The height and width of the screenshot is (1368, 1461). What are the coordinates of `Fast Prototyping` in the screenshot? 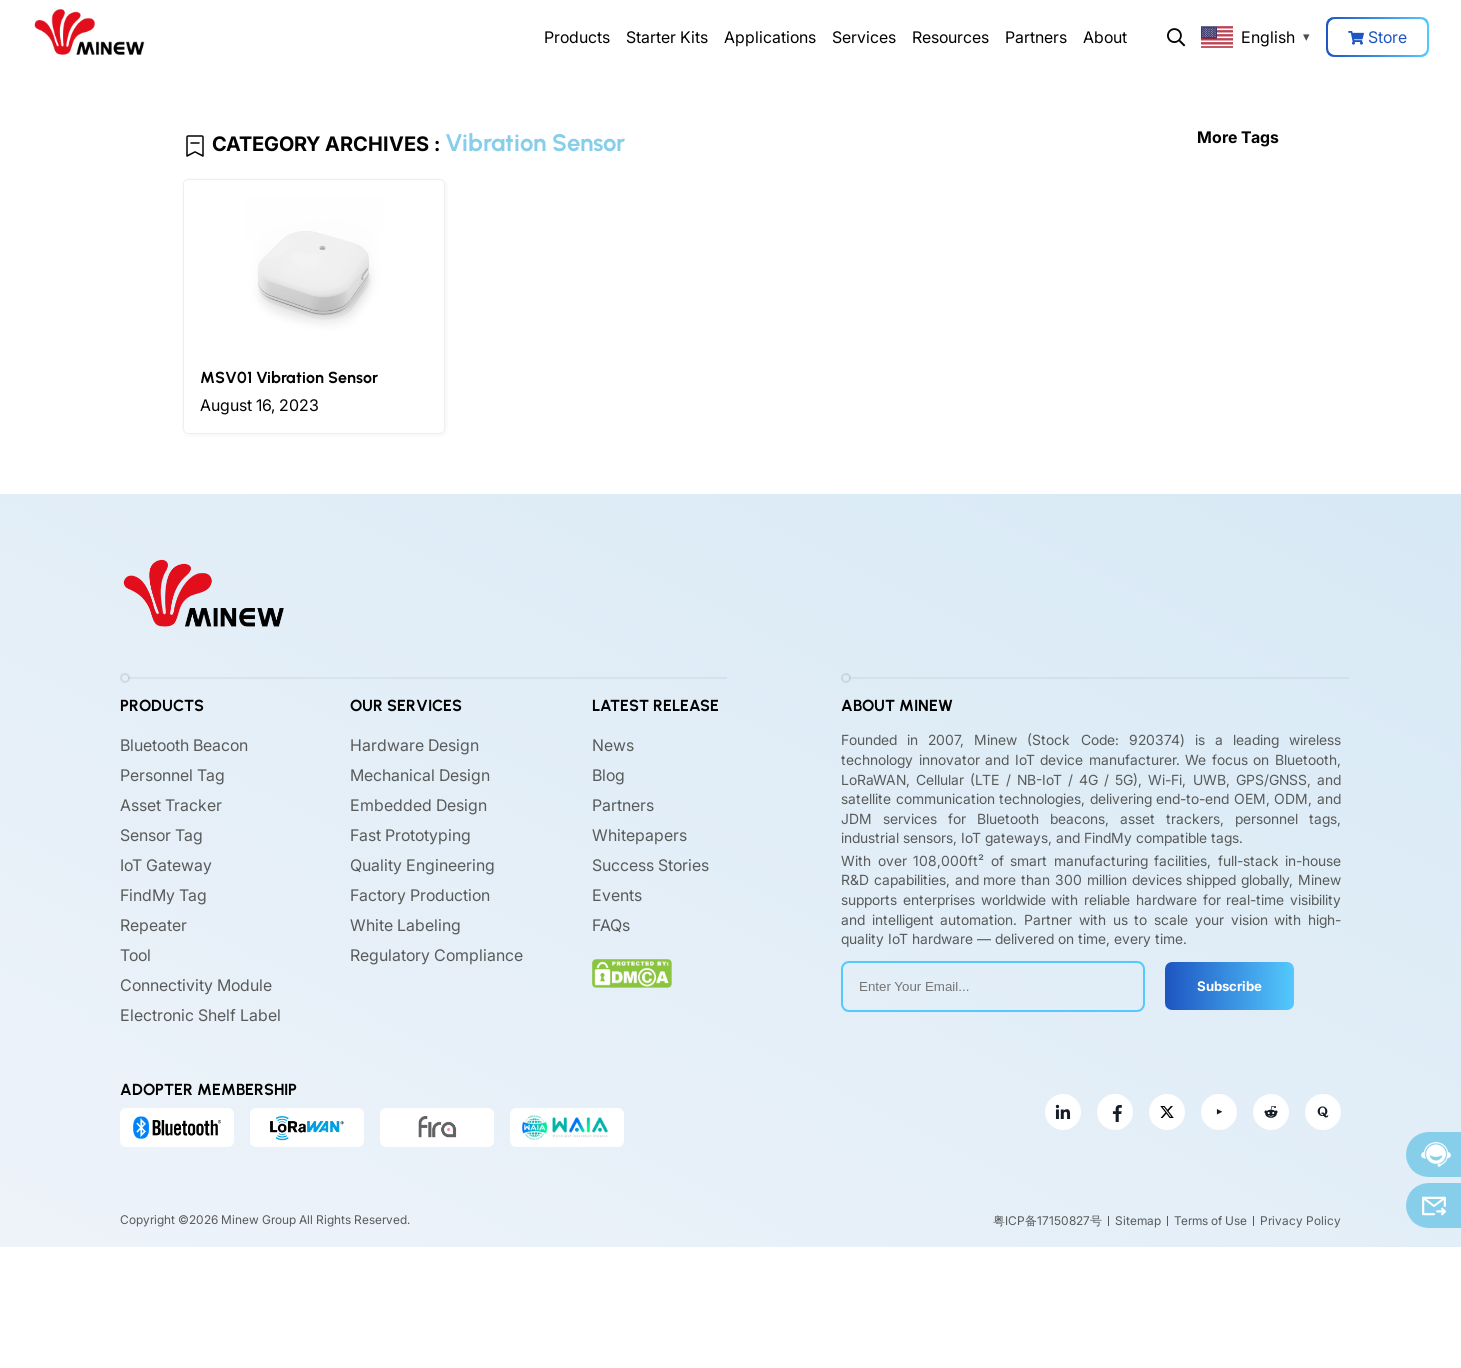 It's located at (410, 835).